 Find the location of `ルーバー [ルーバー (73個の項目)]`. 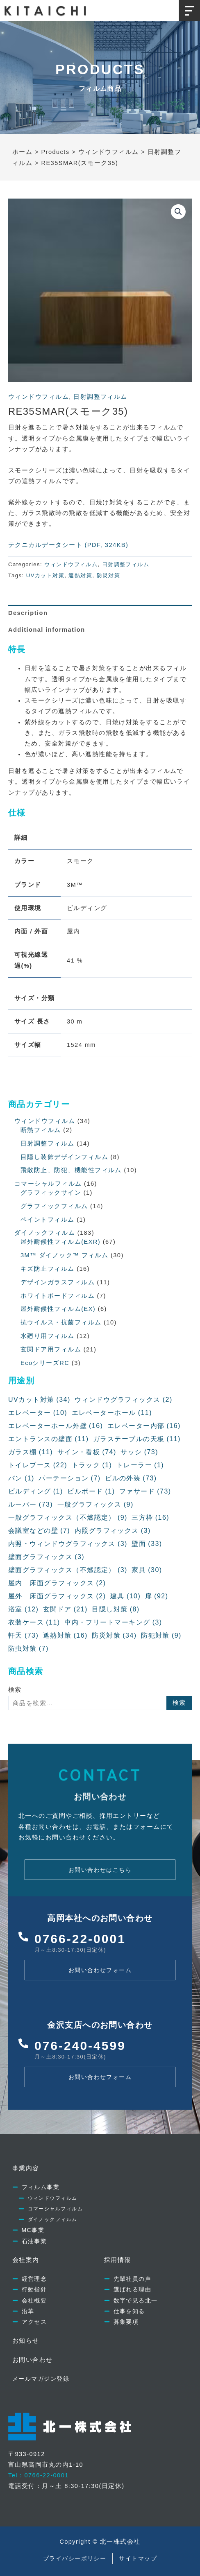

ルーバー [ルーバー (73個の項目)] is located at coordinates (30, 1504).